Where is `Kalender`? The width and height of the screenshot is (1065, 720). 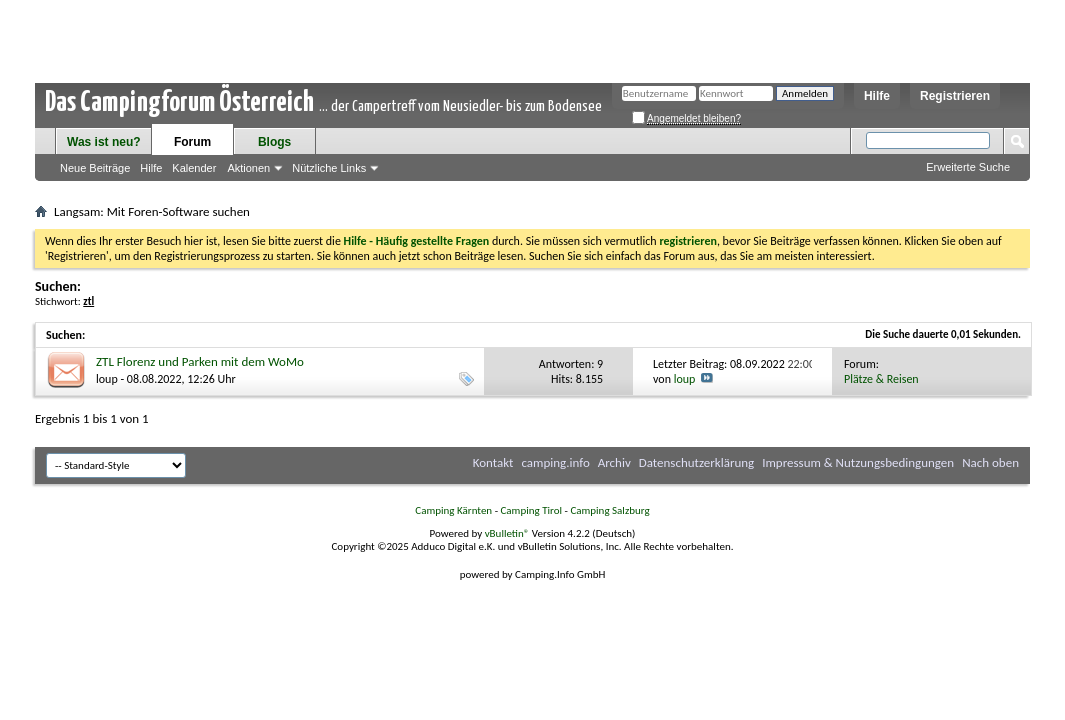
Kalender is located at coordinates (194, 168).